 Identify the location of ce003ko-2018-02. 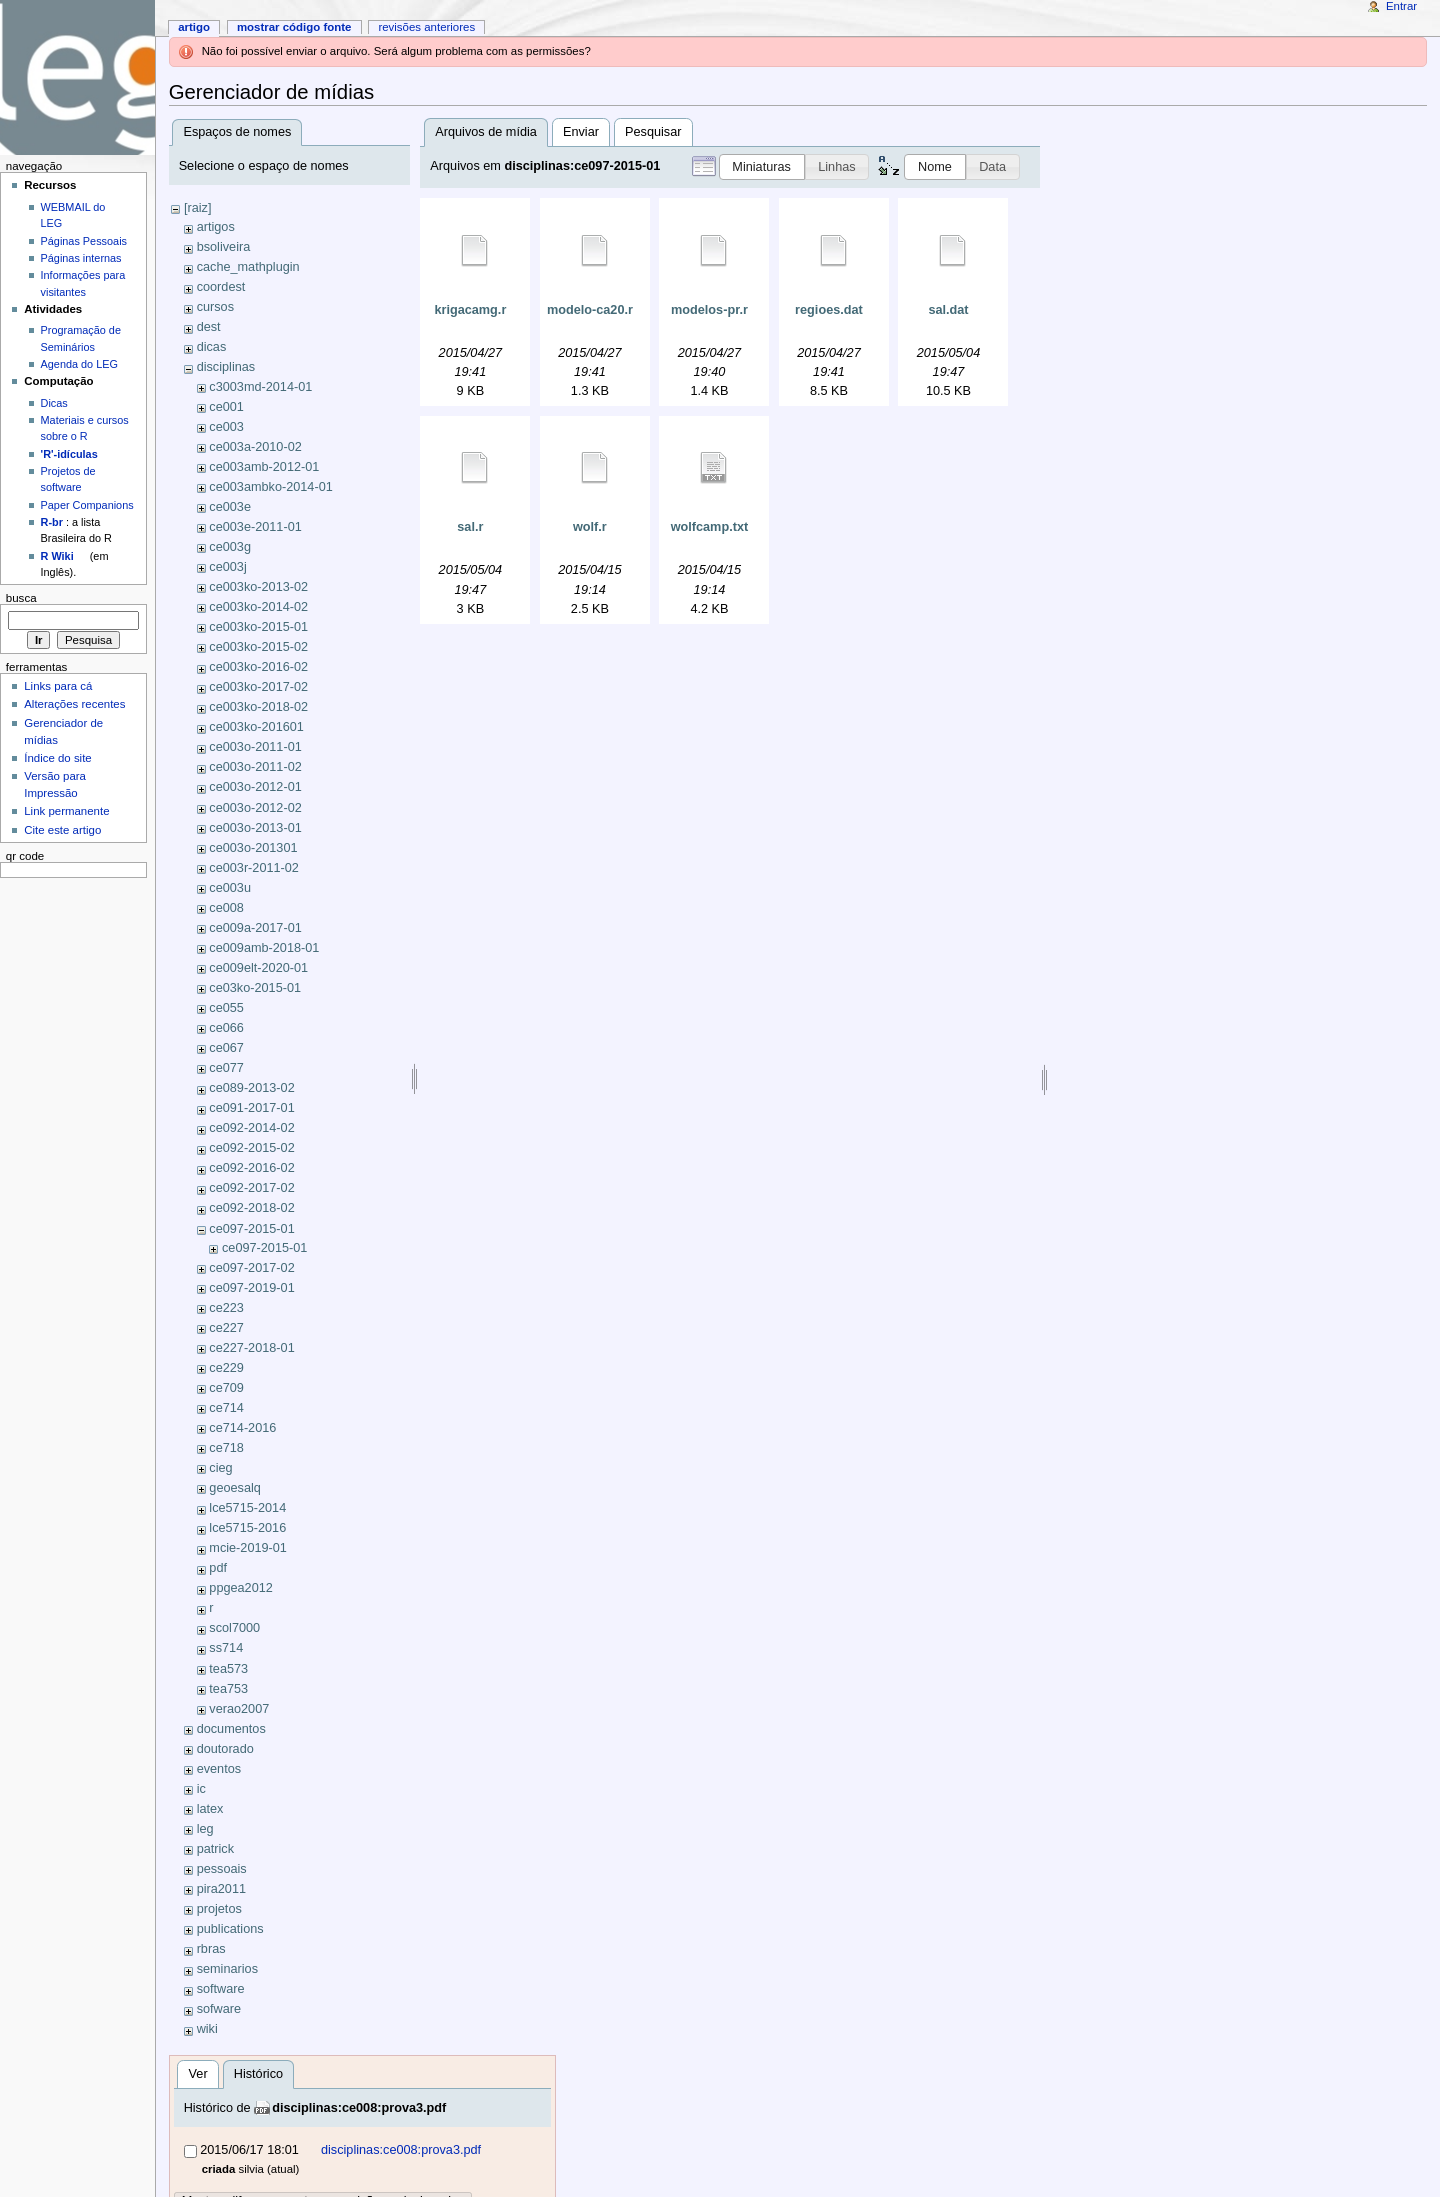
(258, 707).